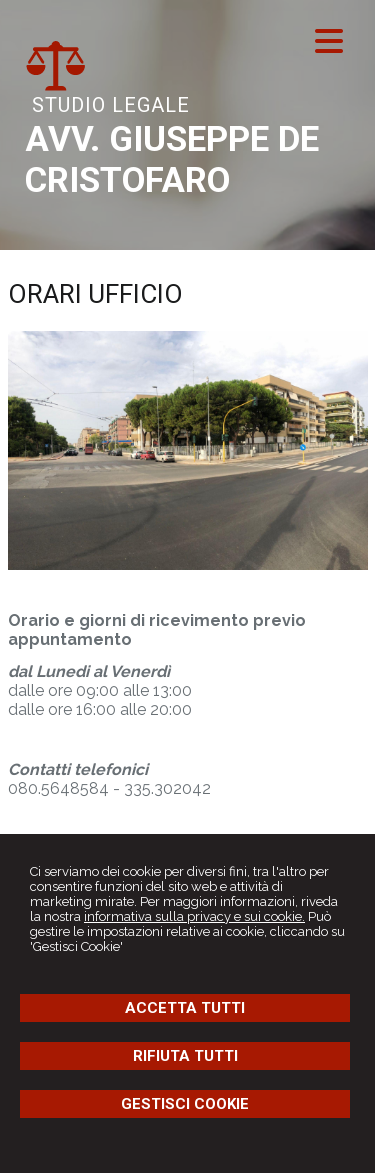  Describe the element at coordinates (111, 105) in the screenshot. I see `STUDIO LEGALE` at that location.